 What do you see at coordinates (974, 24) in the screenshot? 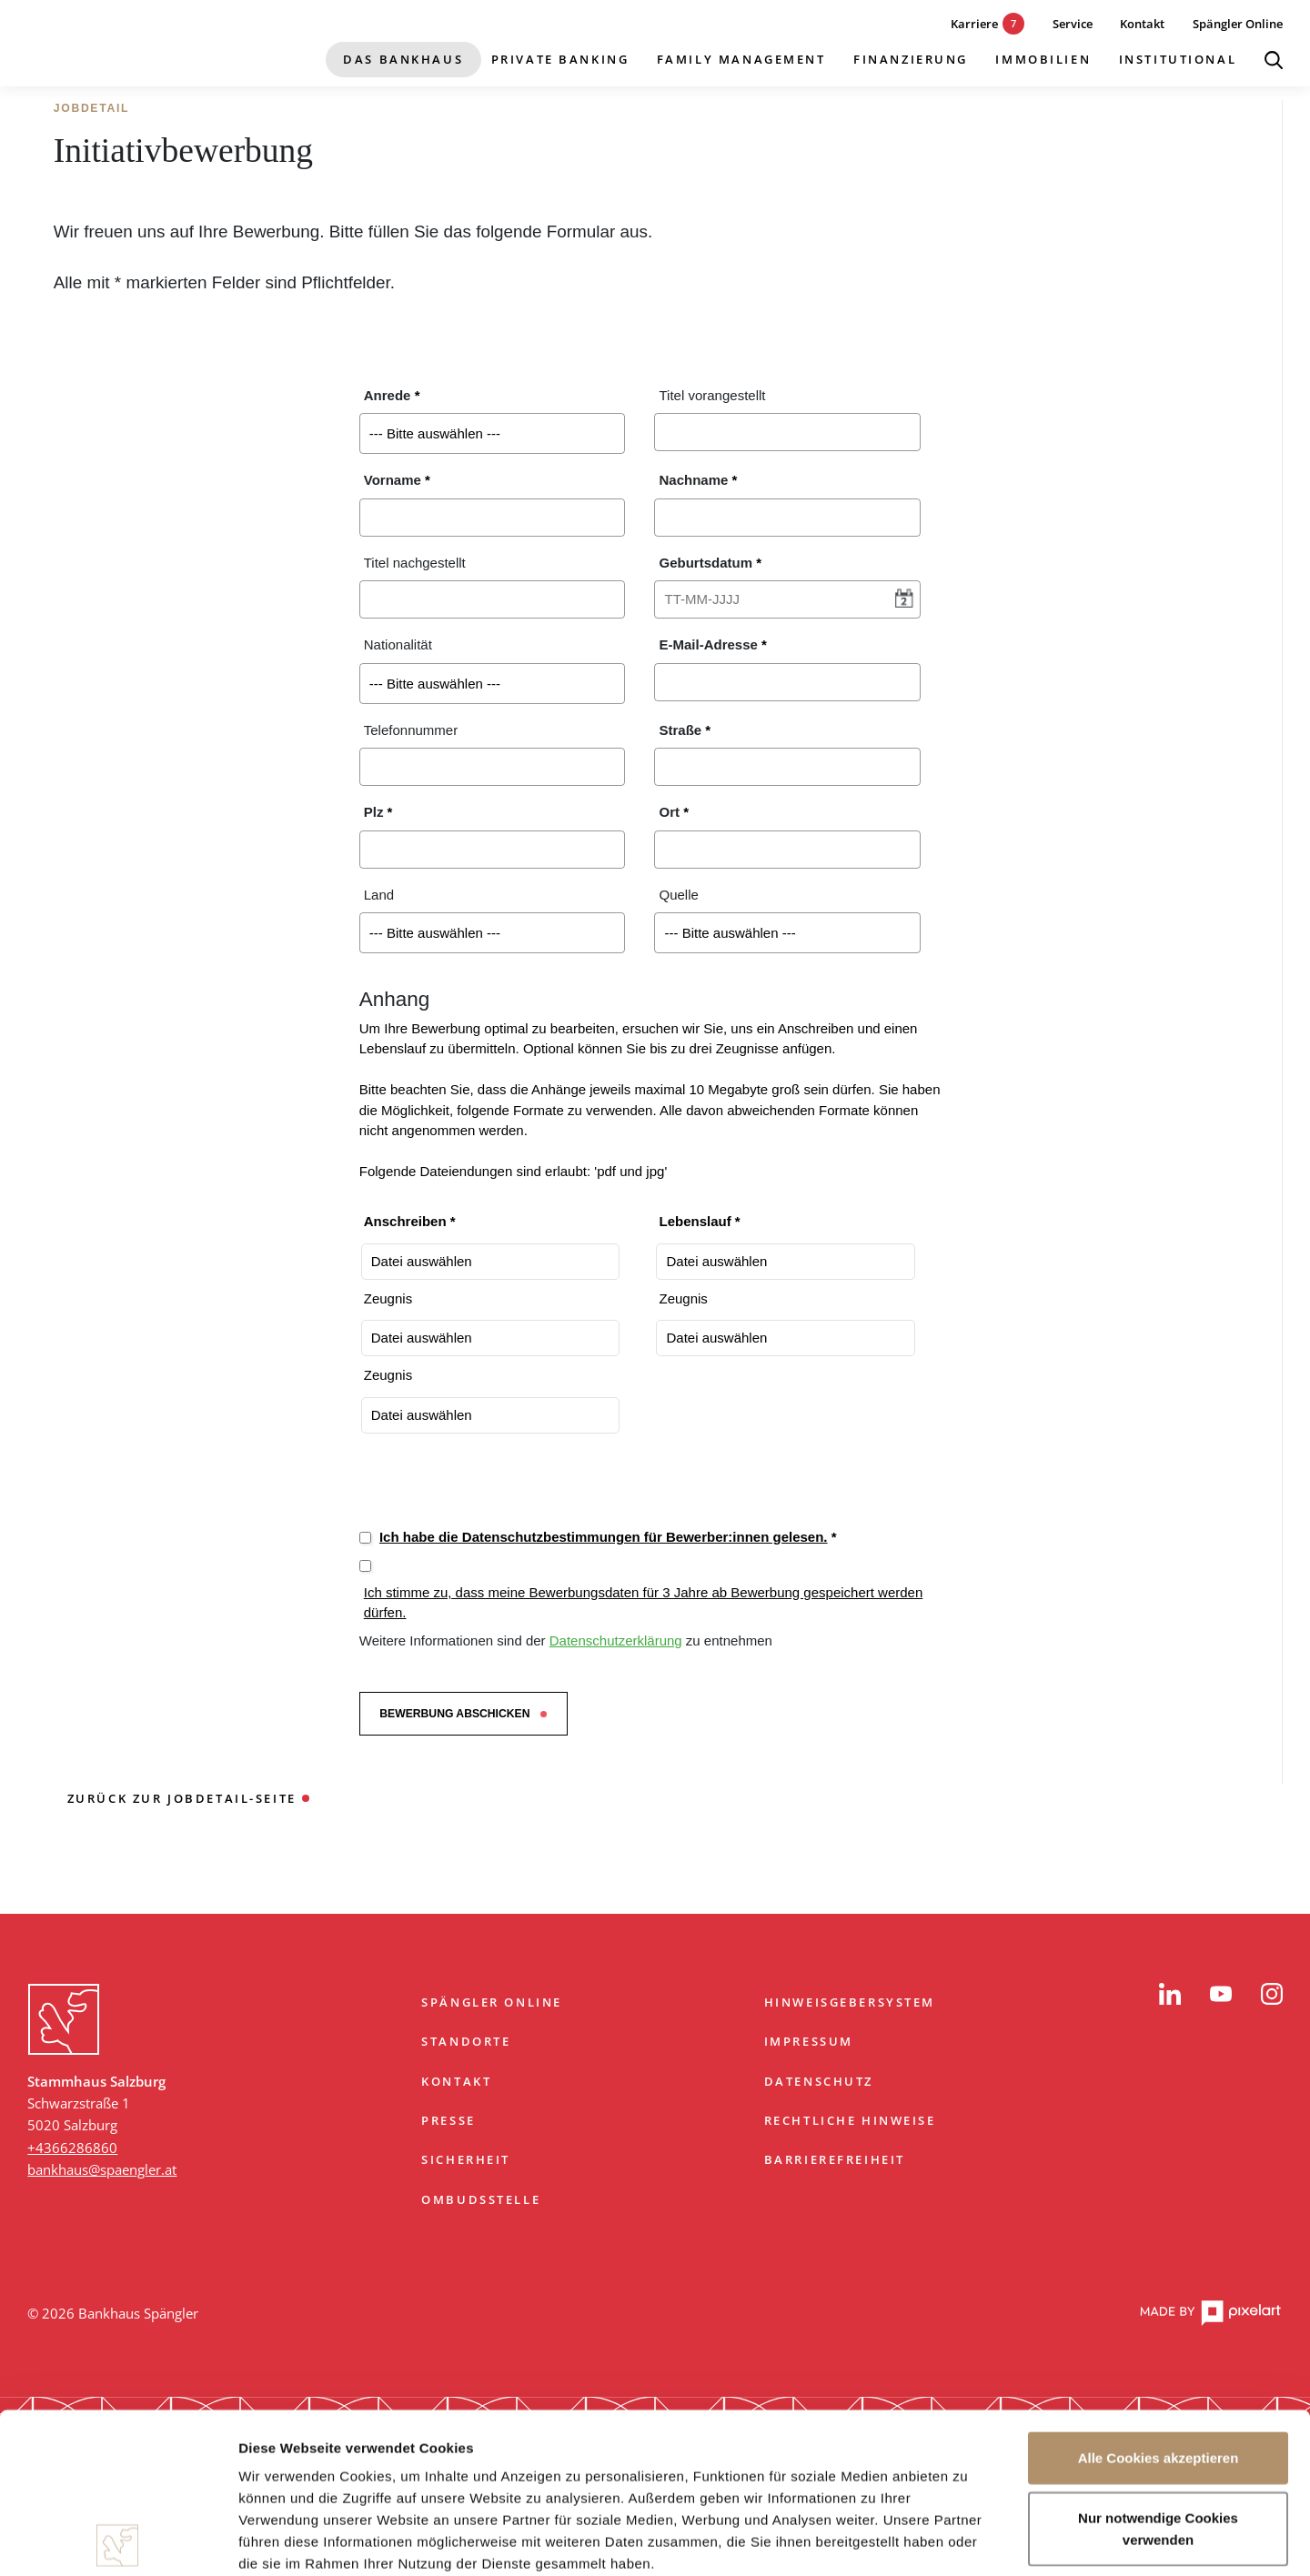
I see `[7 aktuelle Karrieremöglichkeiten]` at bounding box center [974, 24].